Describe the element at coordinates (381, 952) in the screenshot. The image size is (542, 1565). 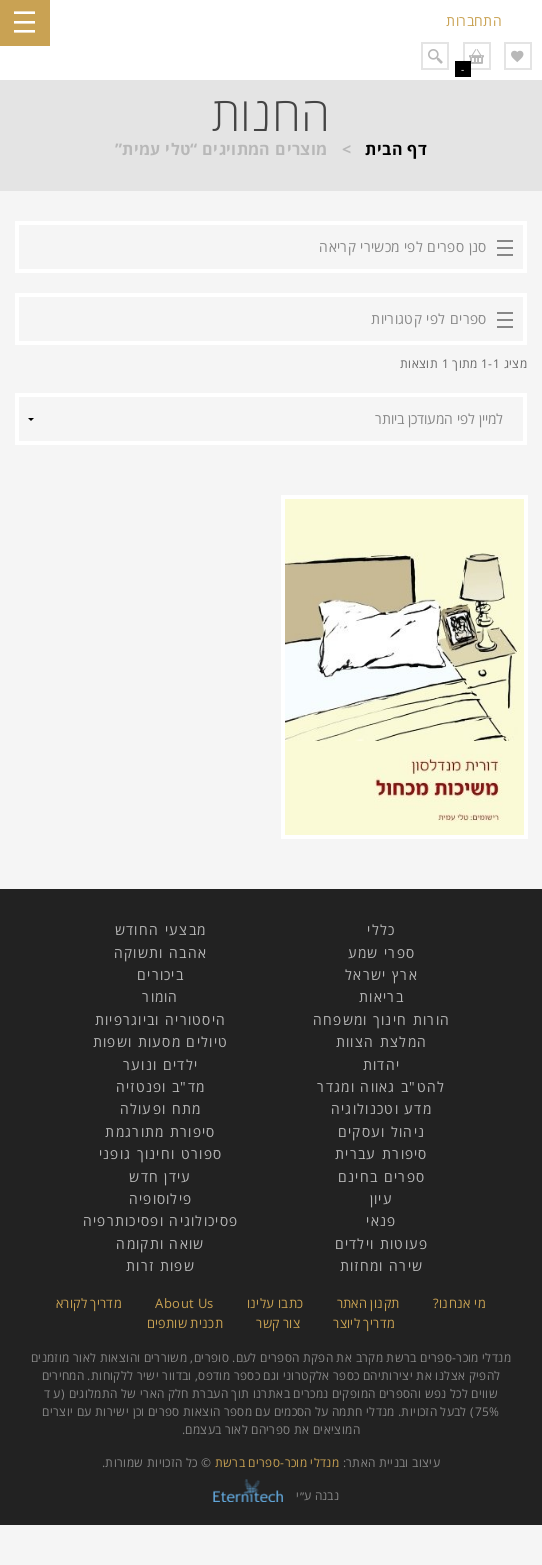
I see `ספרי שמע` at that location.